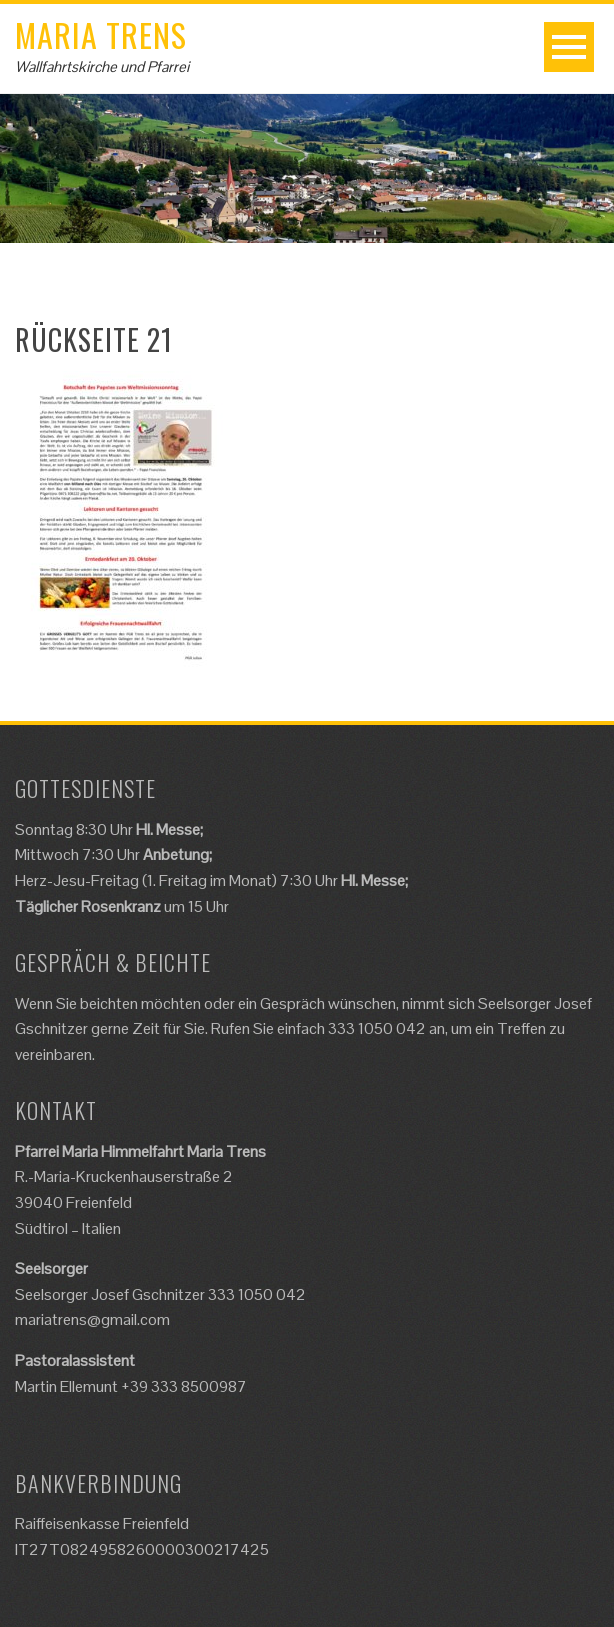 Image resolution: width=614 pixels, height=1627 pixels. I want to click on mariatrens@gmail.com, so click(92, 1319).